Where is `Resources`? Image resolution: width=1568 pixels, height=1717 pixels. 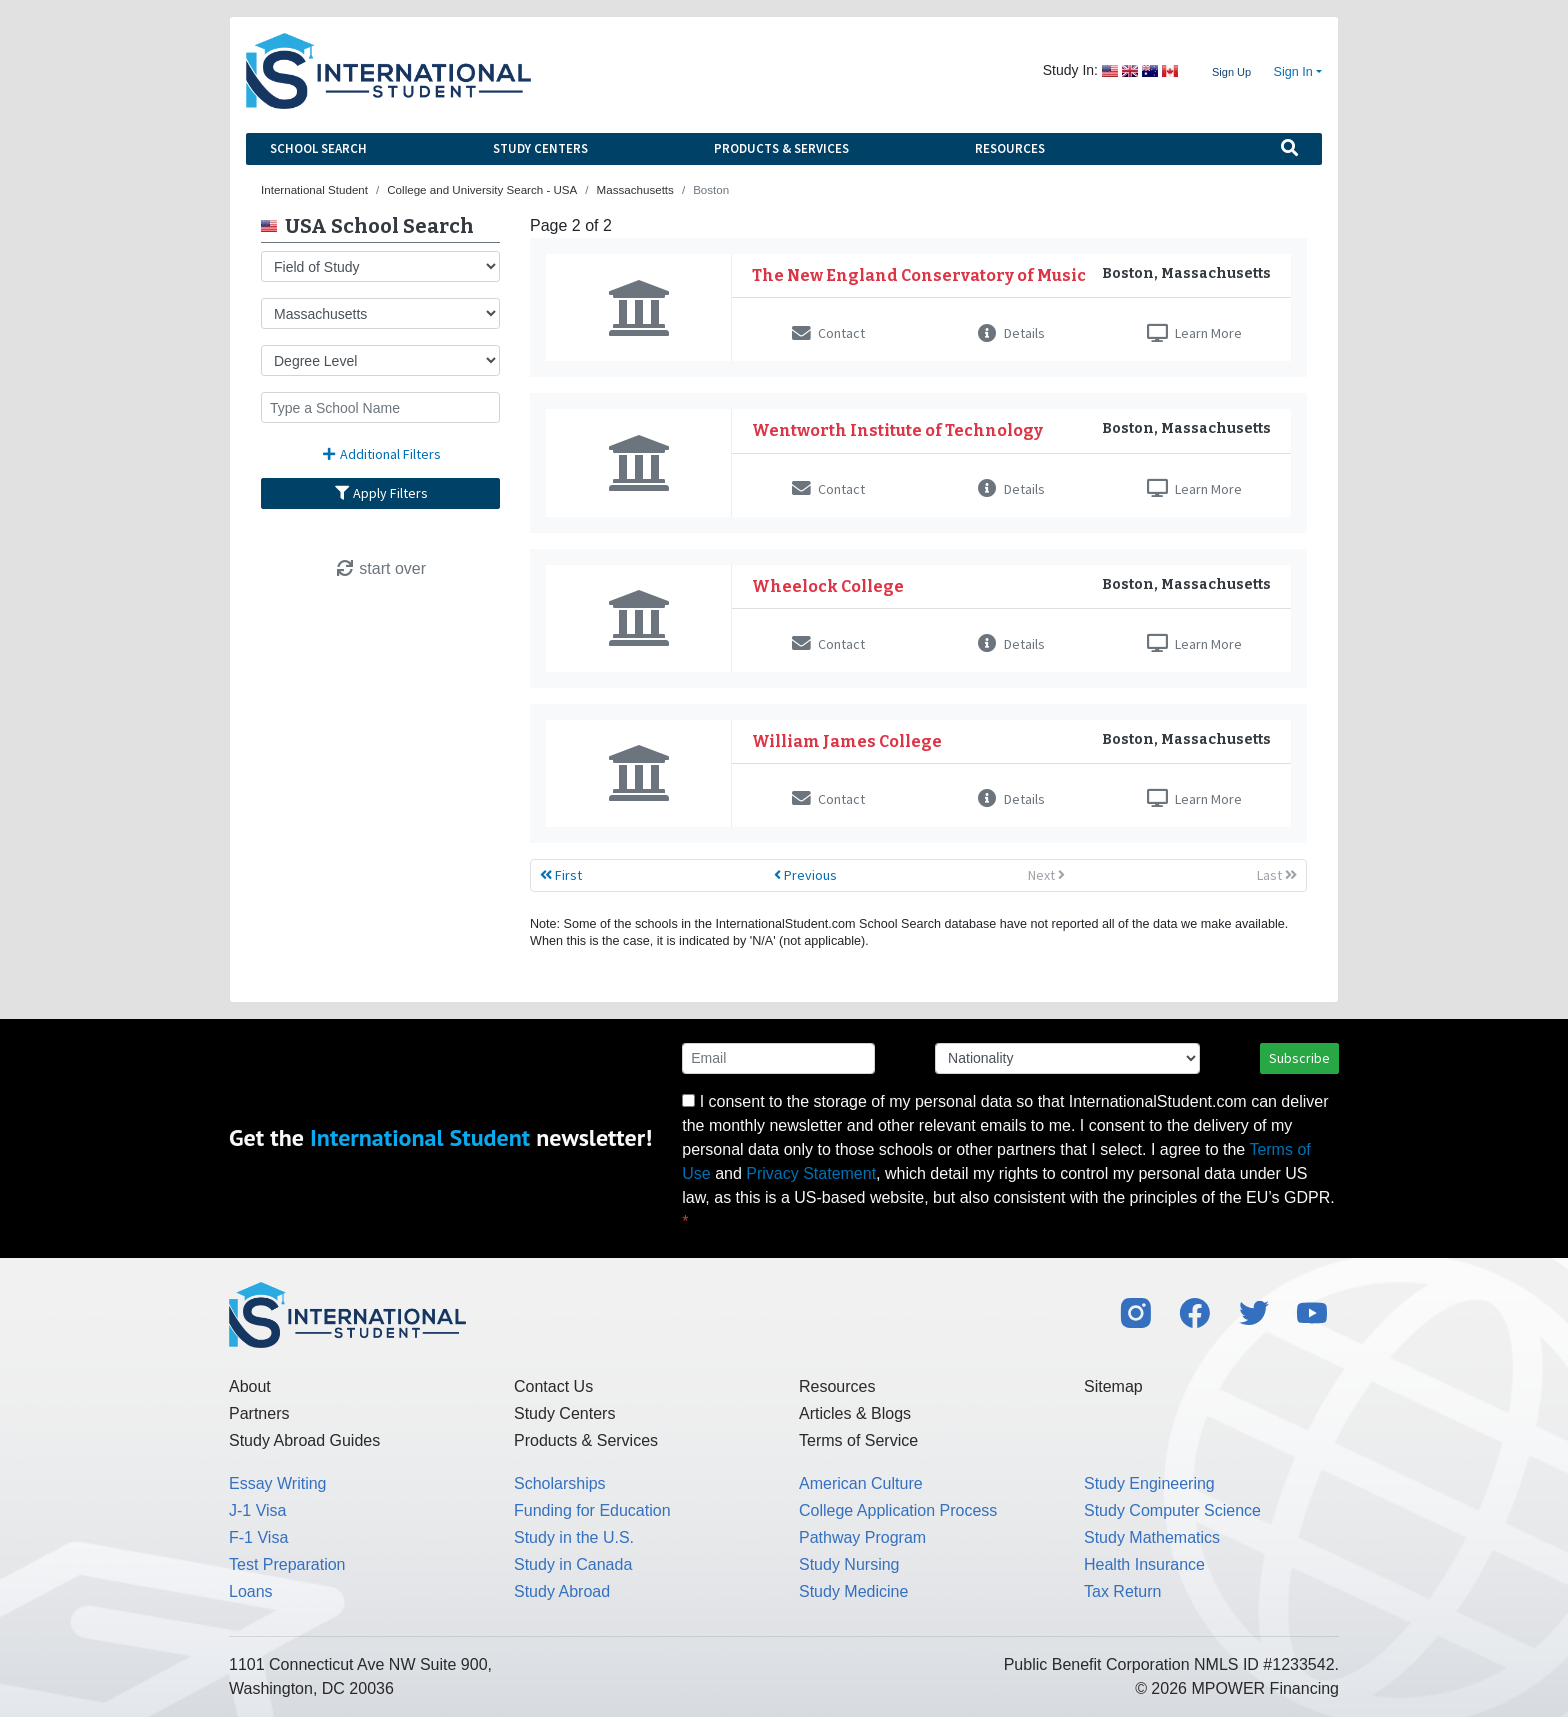 Resources is located at coordinates (1010, 148).